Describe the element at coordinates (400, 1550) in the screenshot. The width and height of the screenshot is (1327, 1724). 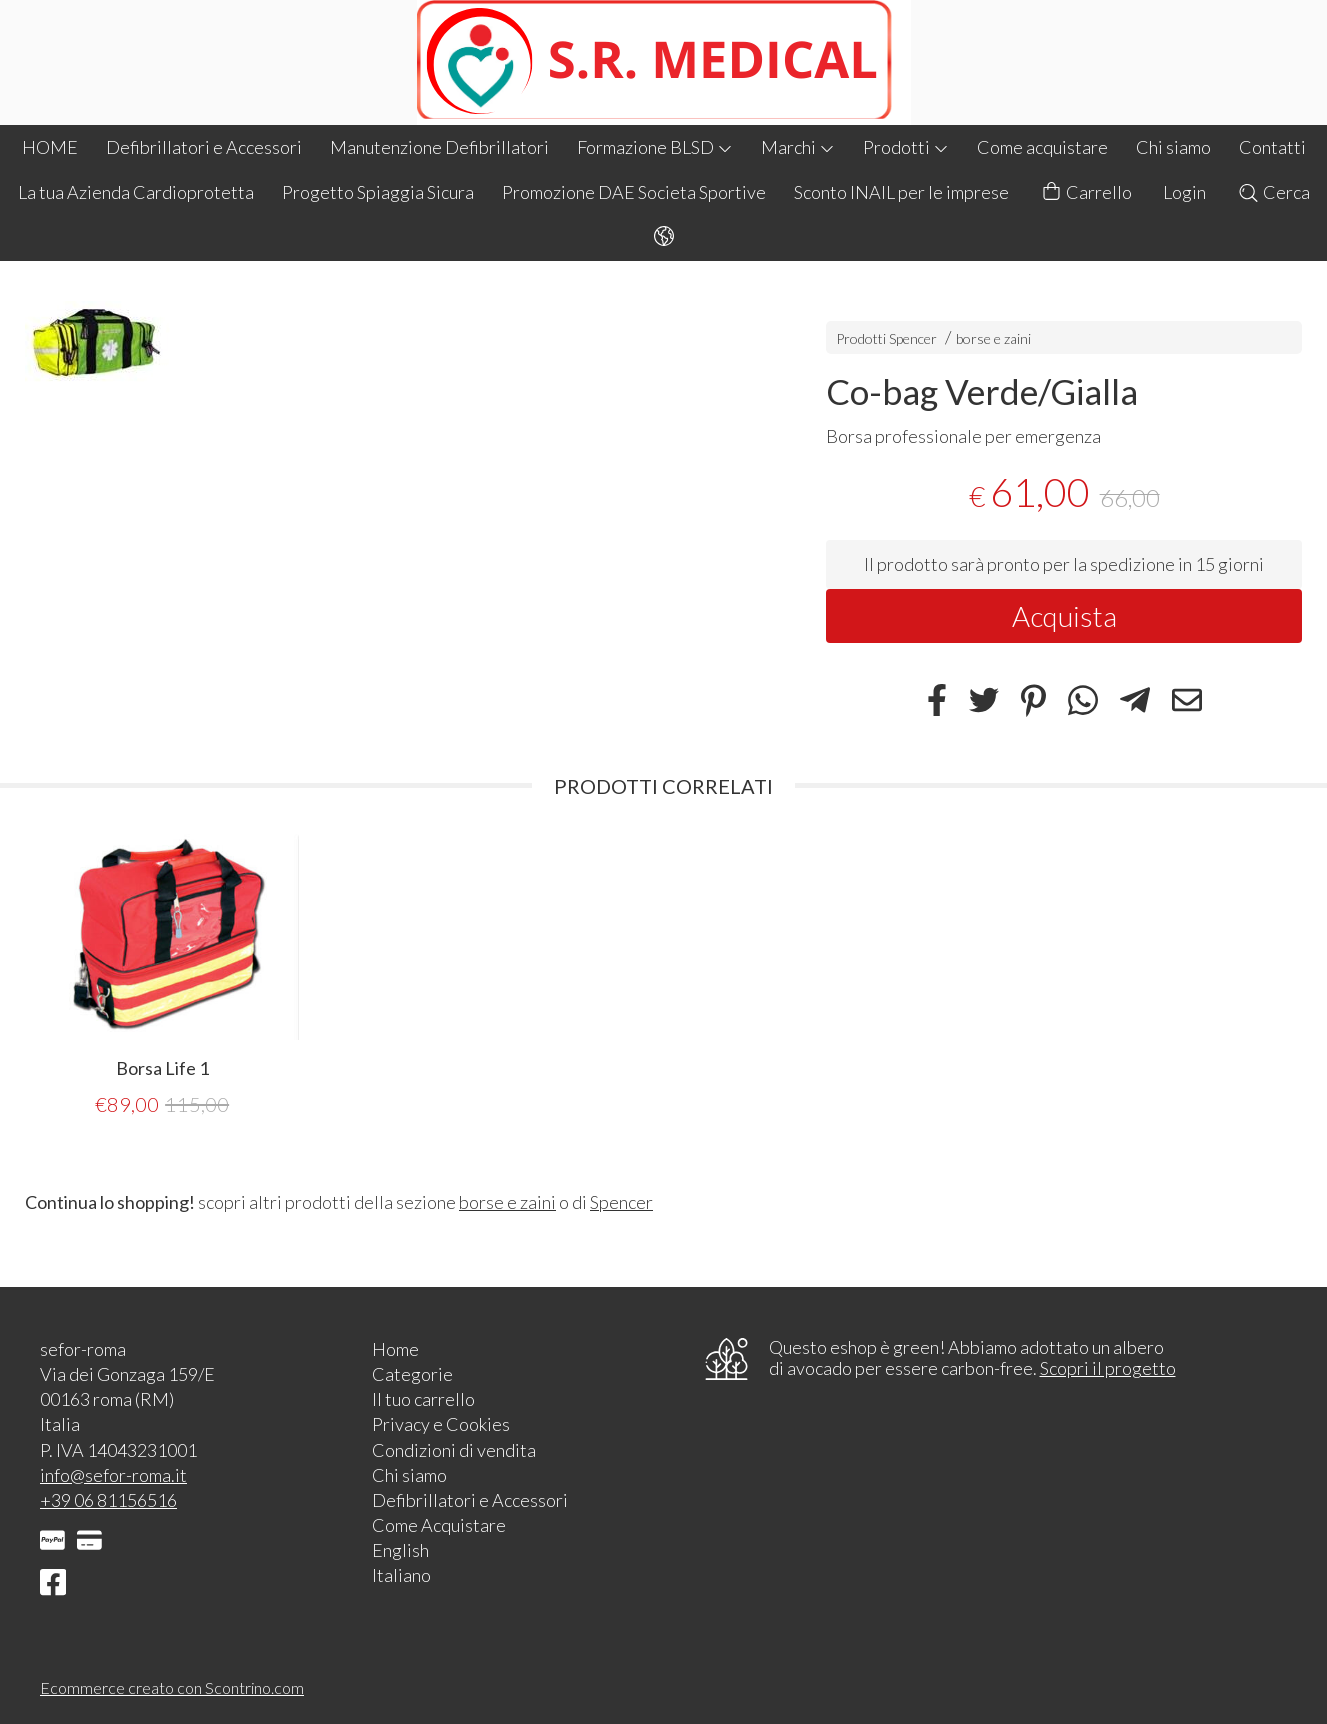
I see `English` at that location.